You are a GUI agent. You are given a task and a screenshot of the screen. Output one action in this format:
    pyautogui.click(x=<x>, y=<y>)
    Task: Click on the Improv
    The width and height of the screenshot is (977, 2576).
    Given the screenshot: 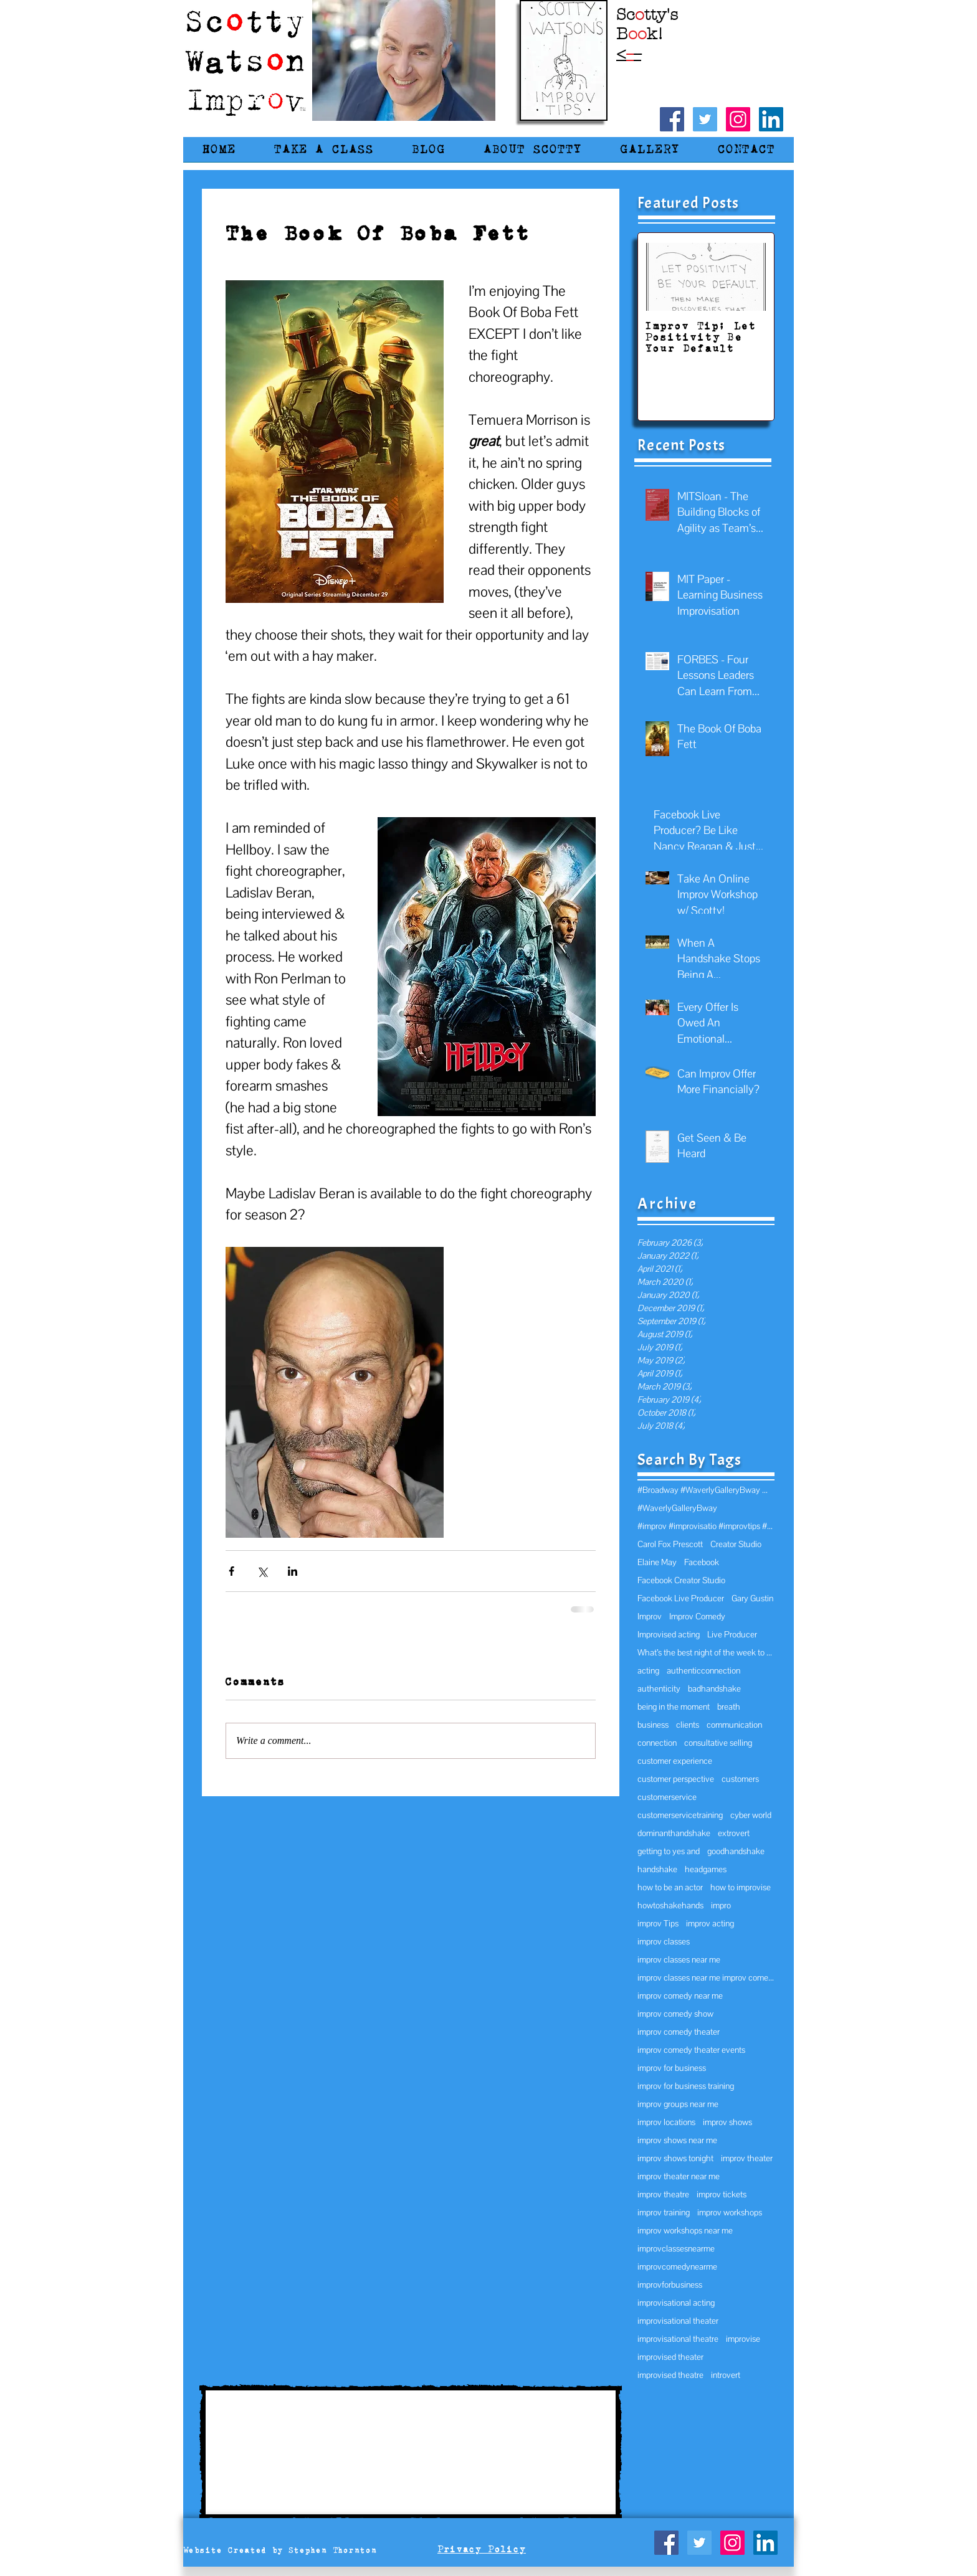 What is the action you would take?
    pyautogui.click(x=649, y=1616)
    